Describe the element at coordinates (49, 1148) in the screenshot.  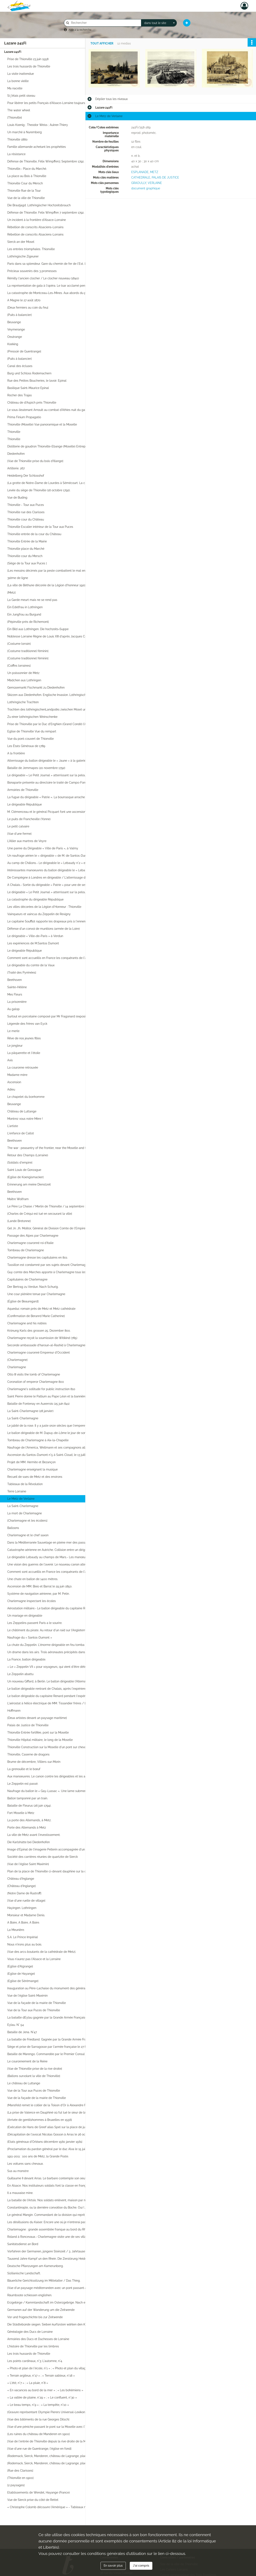
I see `The war : peasantry of the frontier, near the Moselle and the Saar.` at that location.